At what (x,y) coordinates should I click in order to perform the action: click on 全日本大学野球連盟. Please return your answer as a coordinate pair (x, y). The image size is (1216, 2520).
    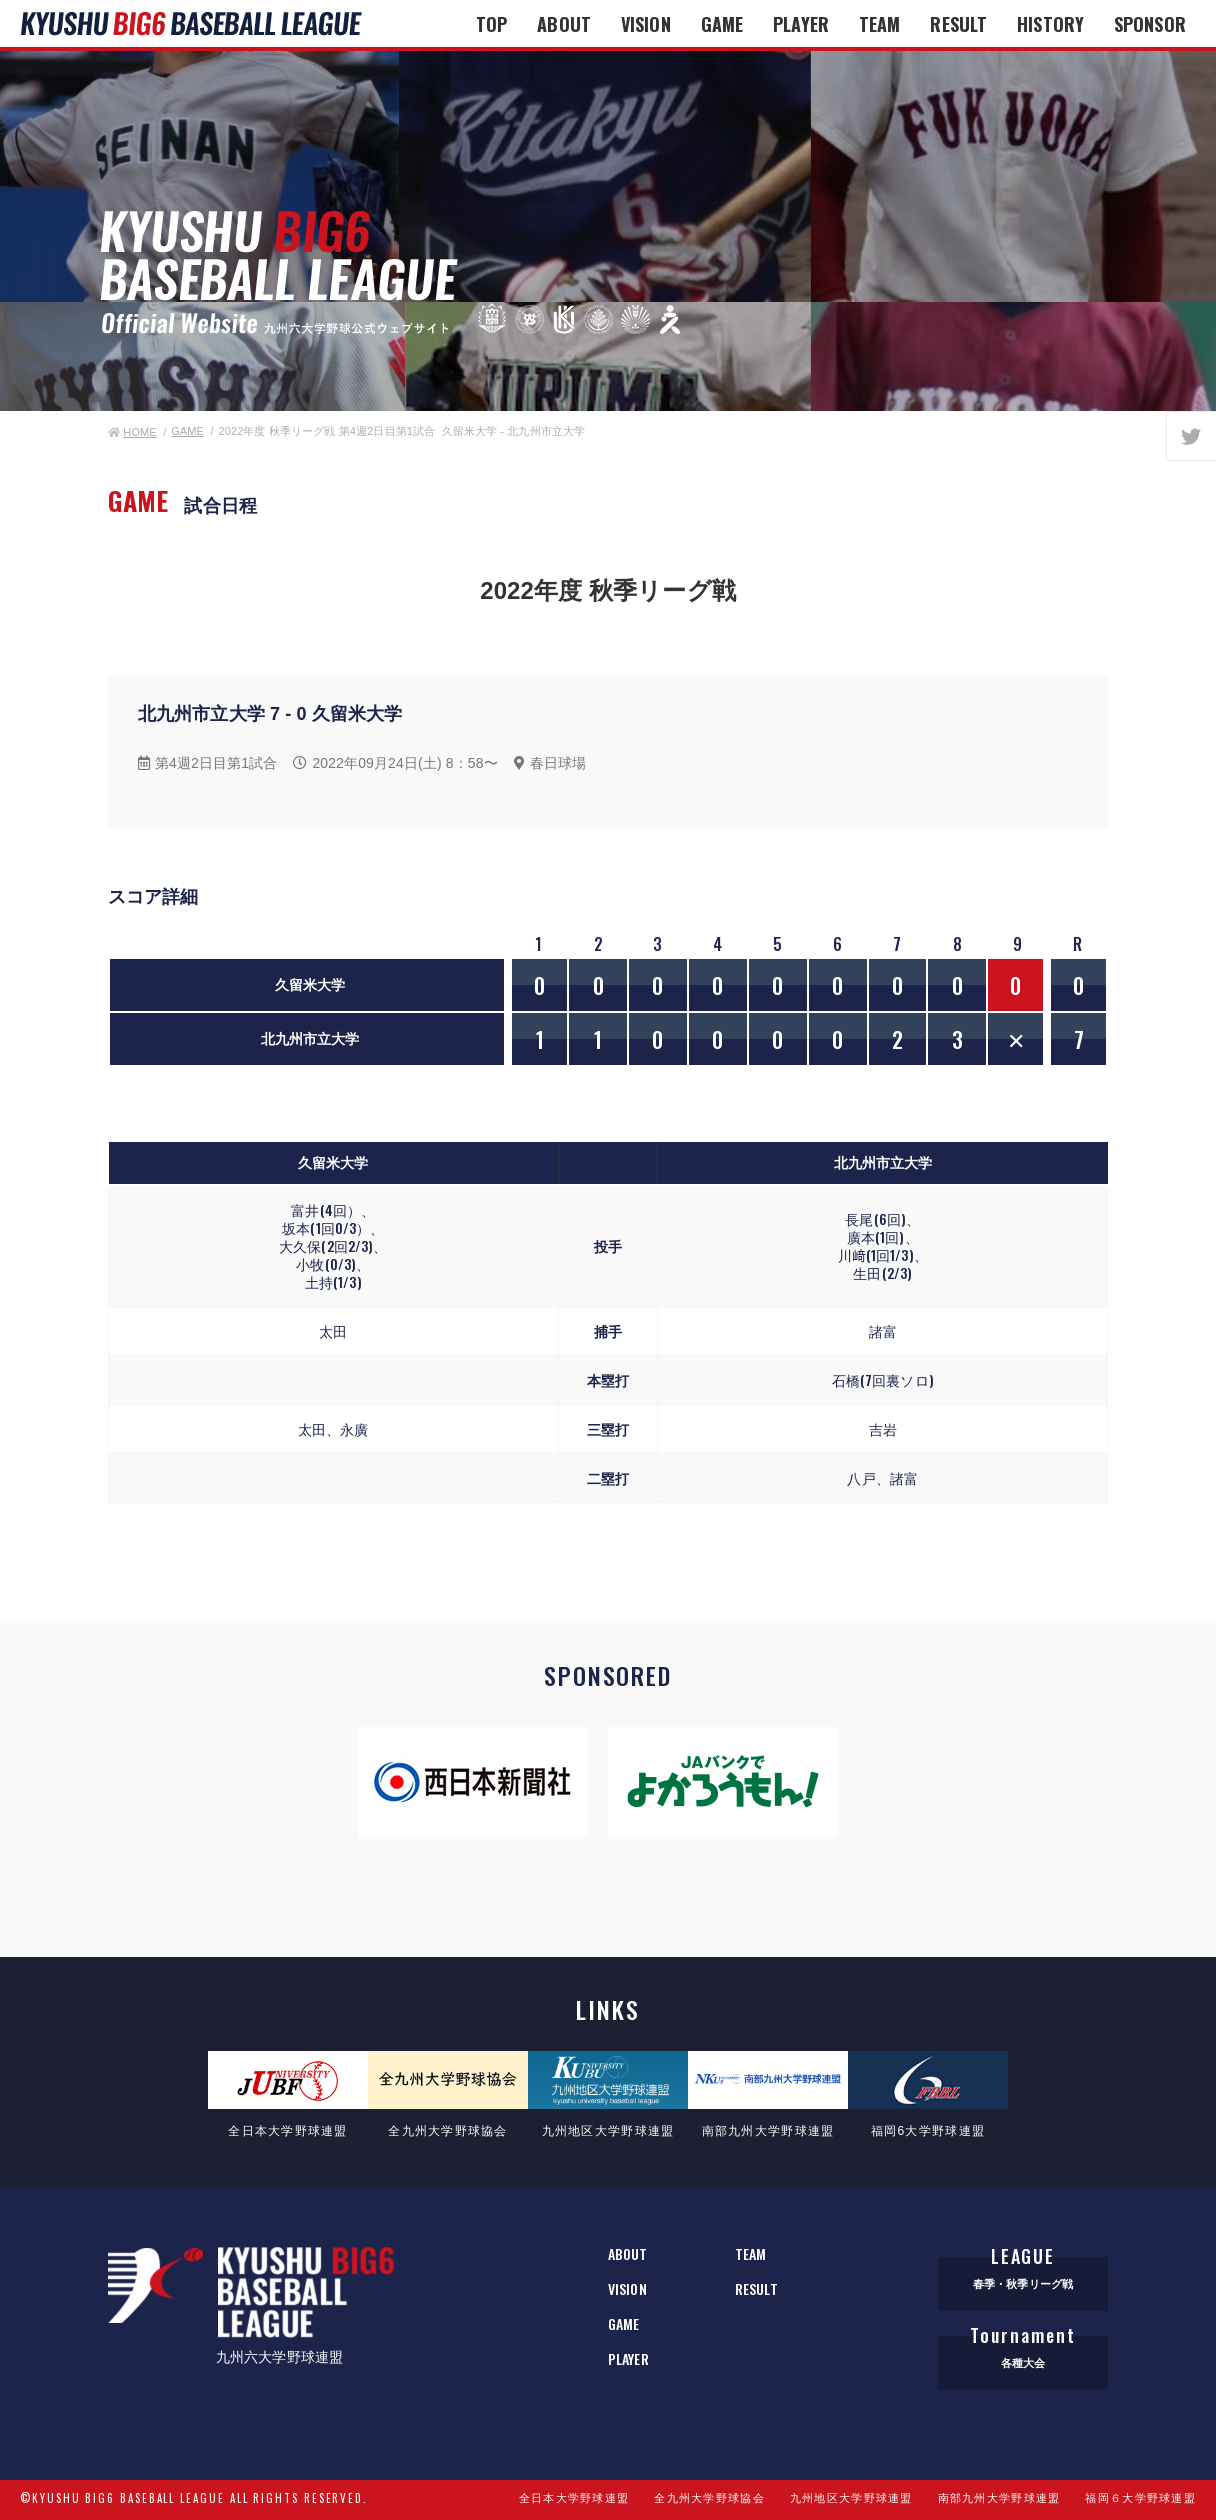
    Looking at the image, I should click on (574, 2498).